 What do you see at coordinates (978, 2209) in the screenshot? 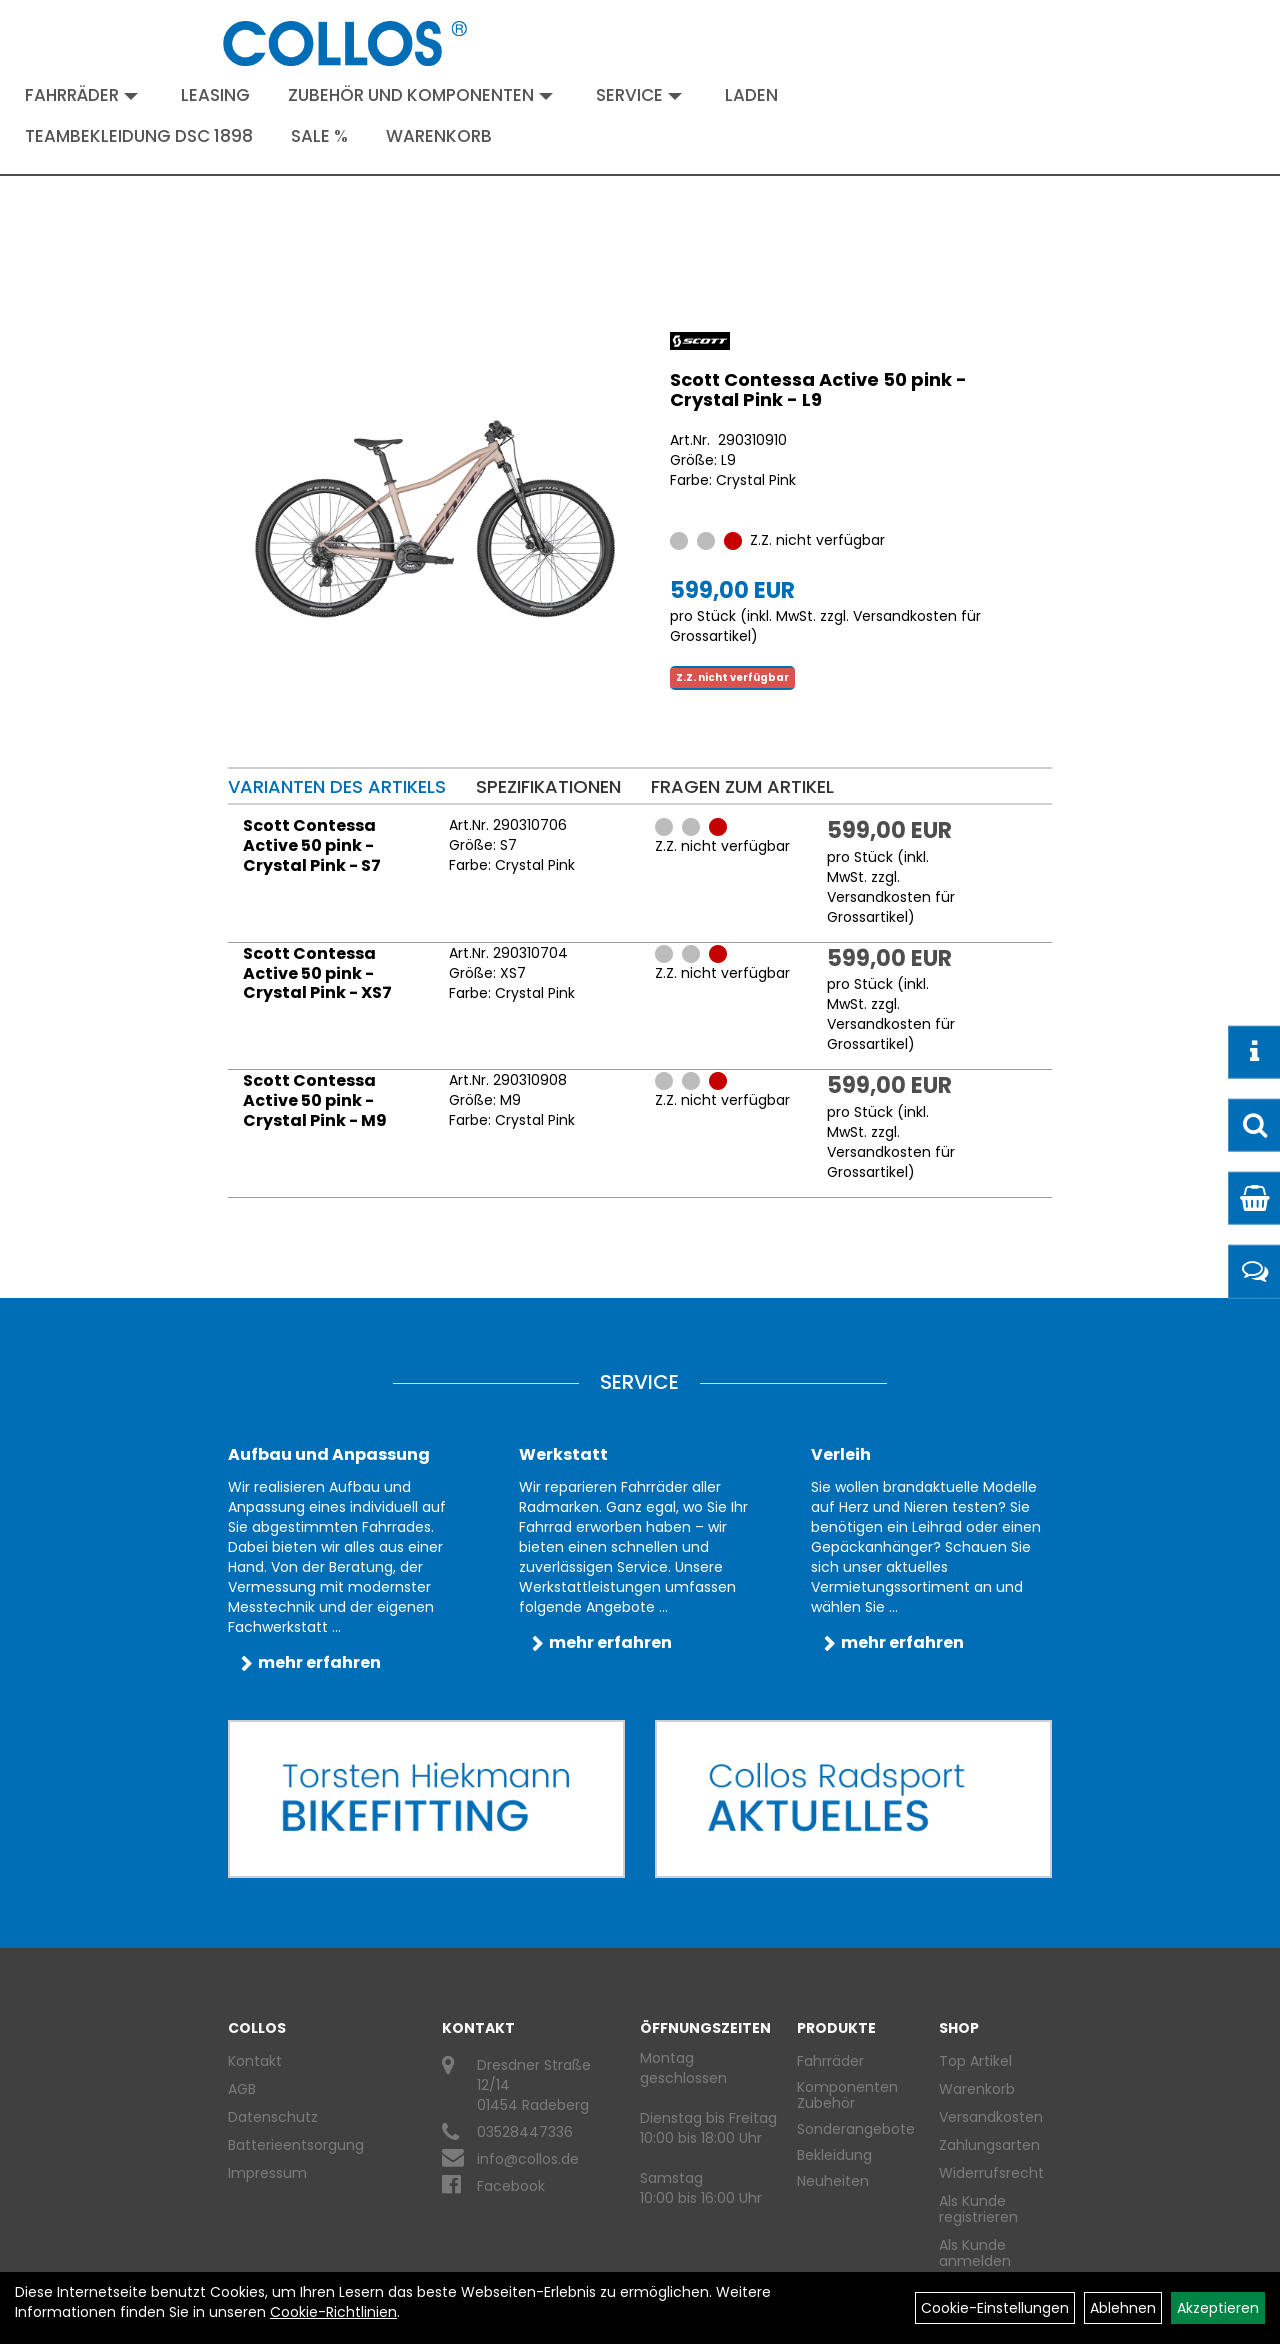
I see `Als Kunde registrieren` at bounding box center [978, 2209].